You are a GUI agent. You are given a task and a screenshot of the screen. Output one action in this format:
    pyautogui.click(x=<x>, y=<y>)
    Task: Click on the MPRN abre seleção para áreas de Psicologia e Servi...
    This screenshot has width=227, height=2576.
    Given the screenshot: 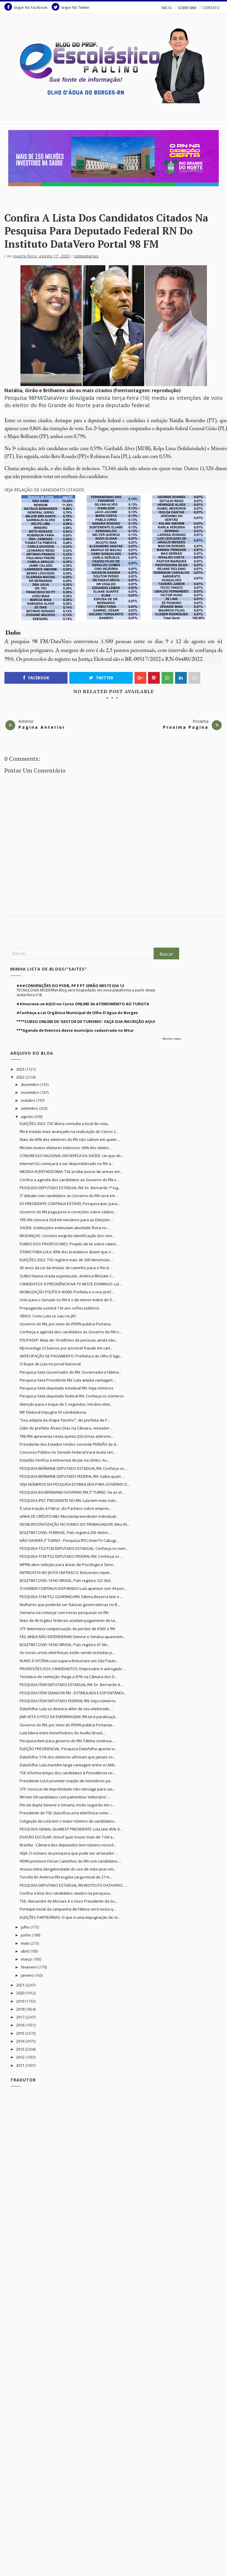 What is the action you would take?
    pyautogui.click(x=68, y=1564)
    